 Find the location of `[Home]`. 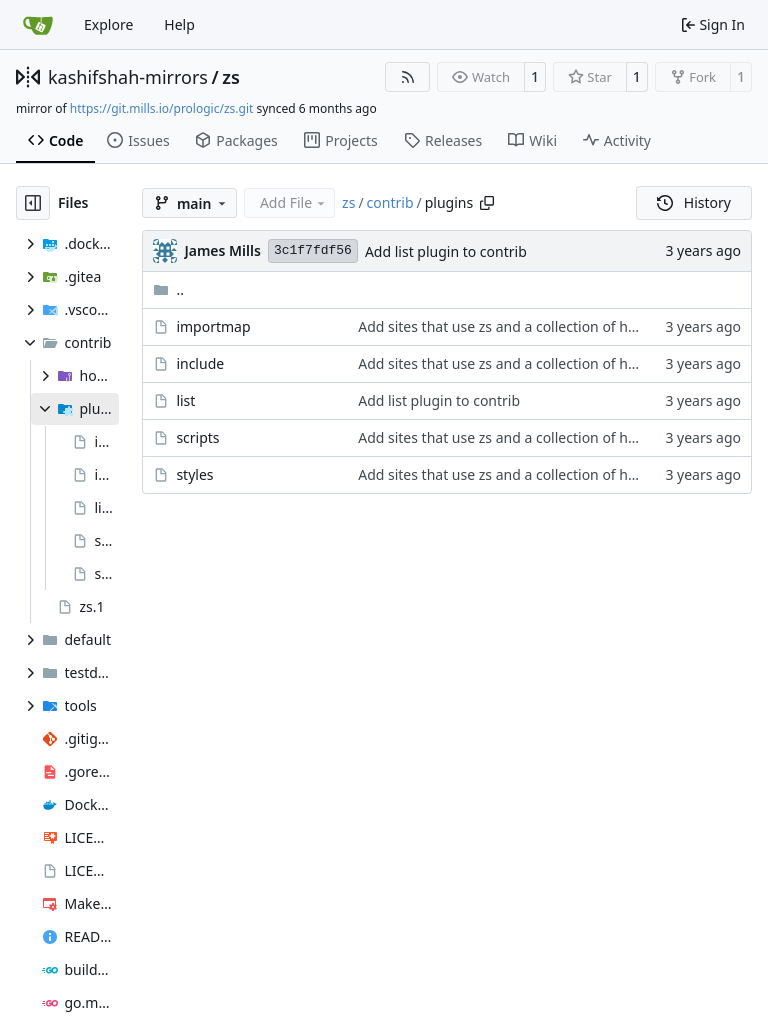

[Home] is located at coordinates (38, 25).